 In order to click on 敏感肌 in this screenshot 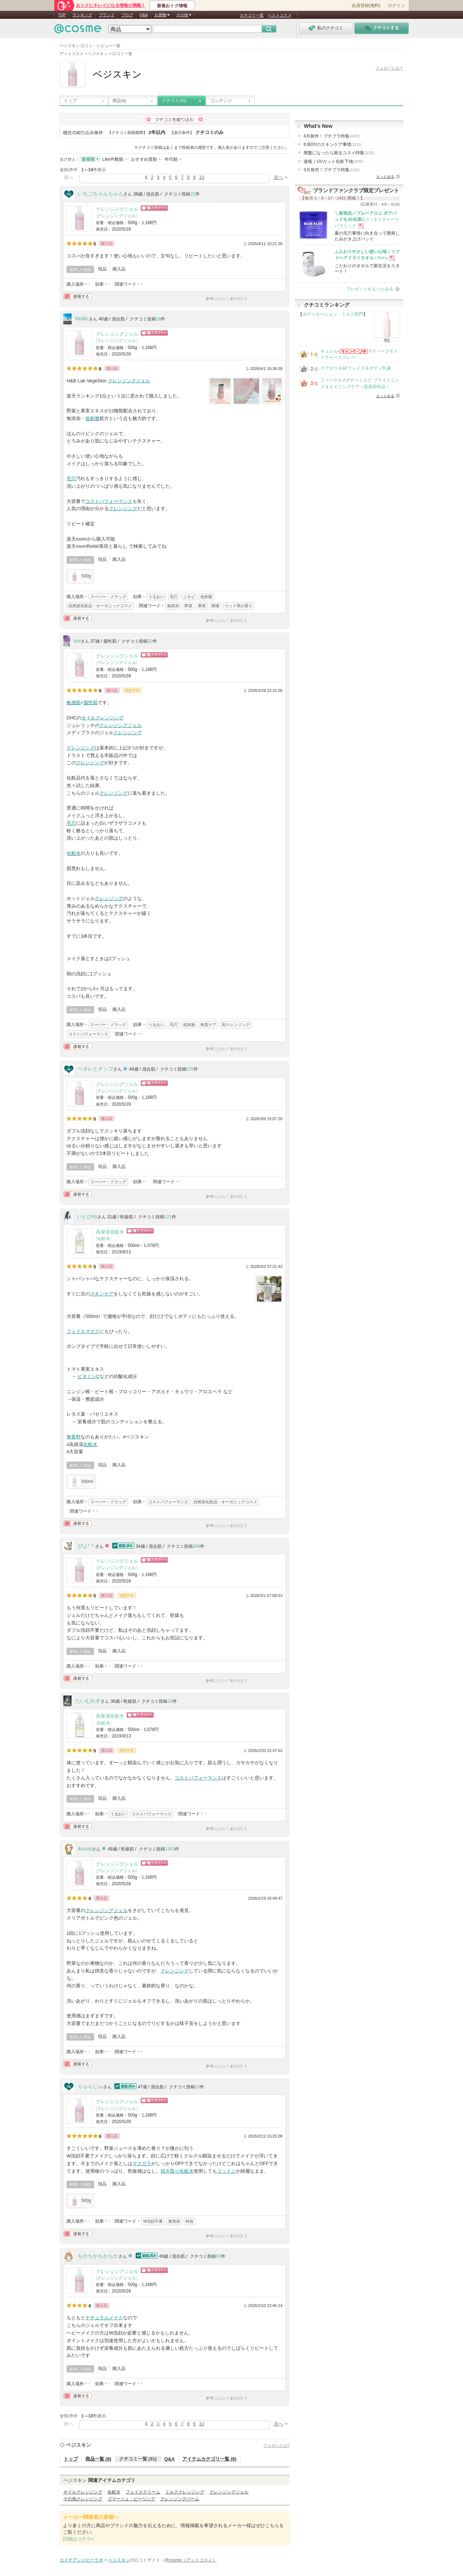, I will do `click(74, 702)`.